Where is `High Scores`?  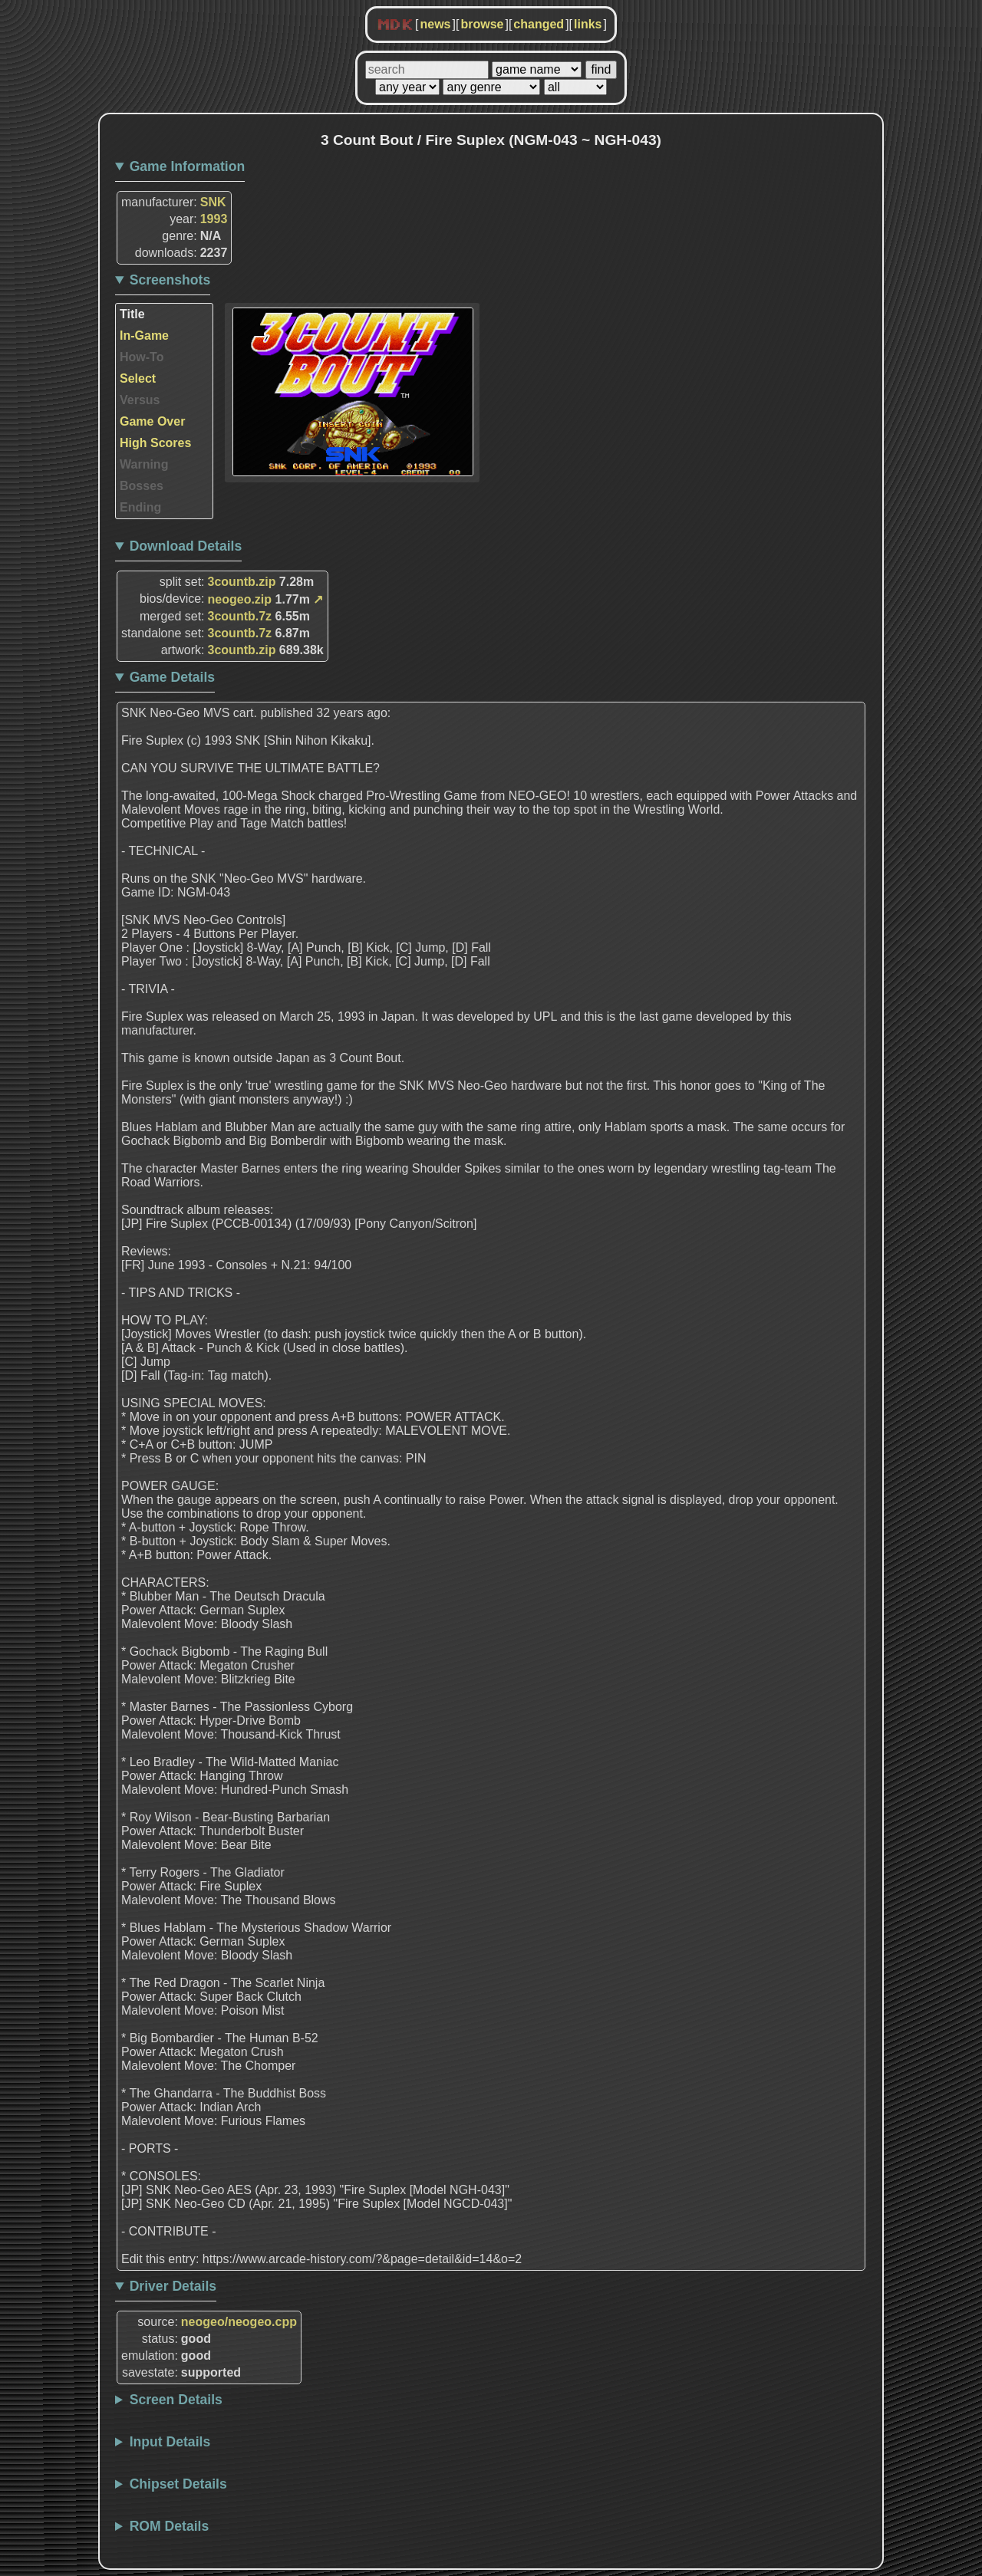 High Scores is located at coordinates (155, 442).